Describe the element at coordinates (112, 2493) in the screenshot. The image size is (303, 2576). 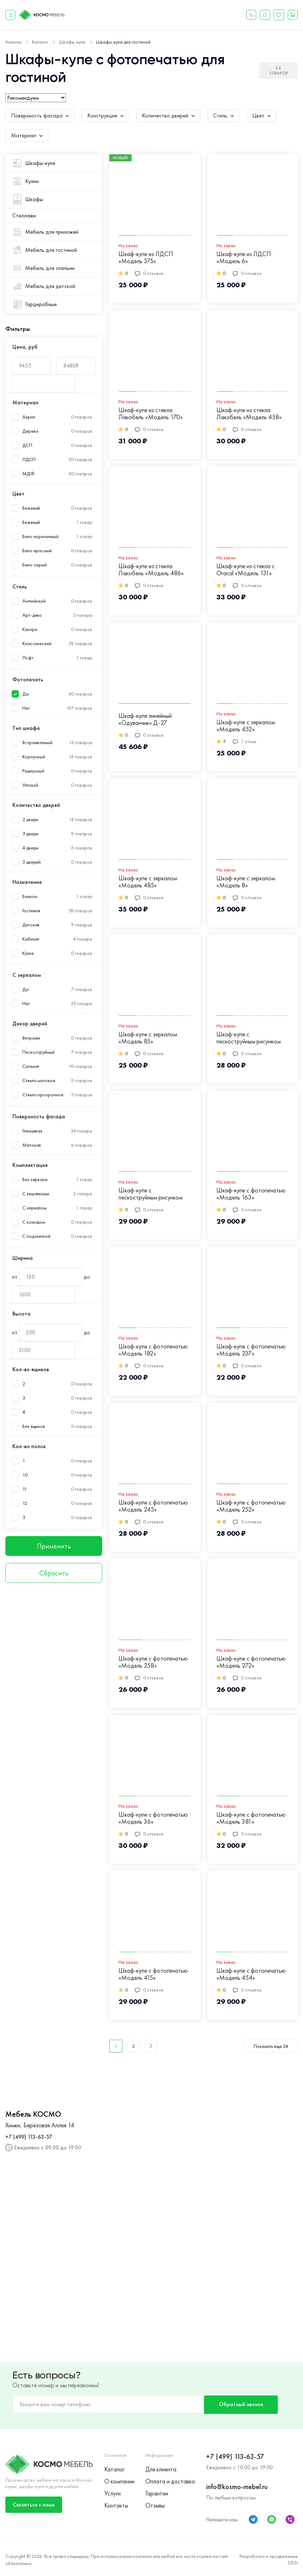
I see `Услуги` at that location.